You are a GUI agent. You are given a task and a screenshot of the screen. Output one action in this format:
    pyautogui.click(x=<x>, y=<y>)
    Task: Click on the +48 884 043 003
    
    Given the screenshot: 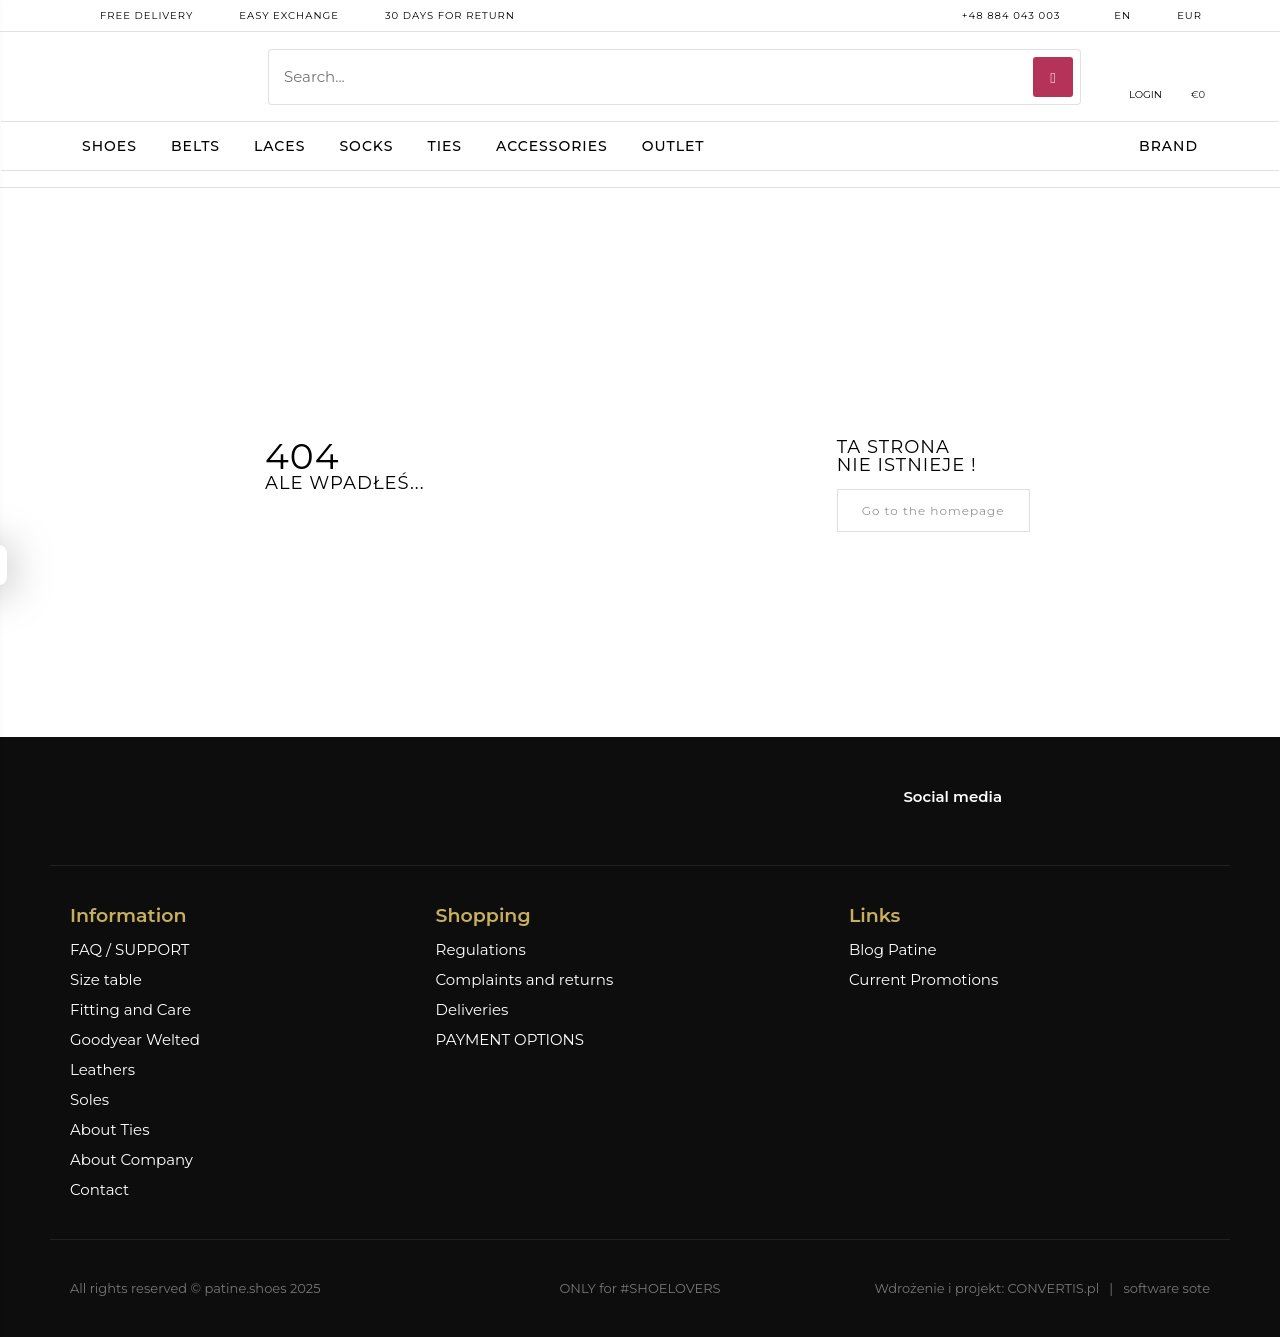 What is the action you would take?
    pyautogui.click(x=996, y=16)
    